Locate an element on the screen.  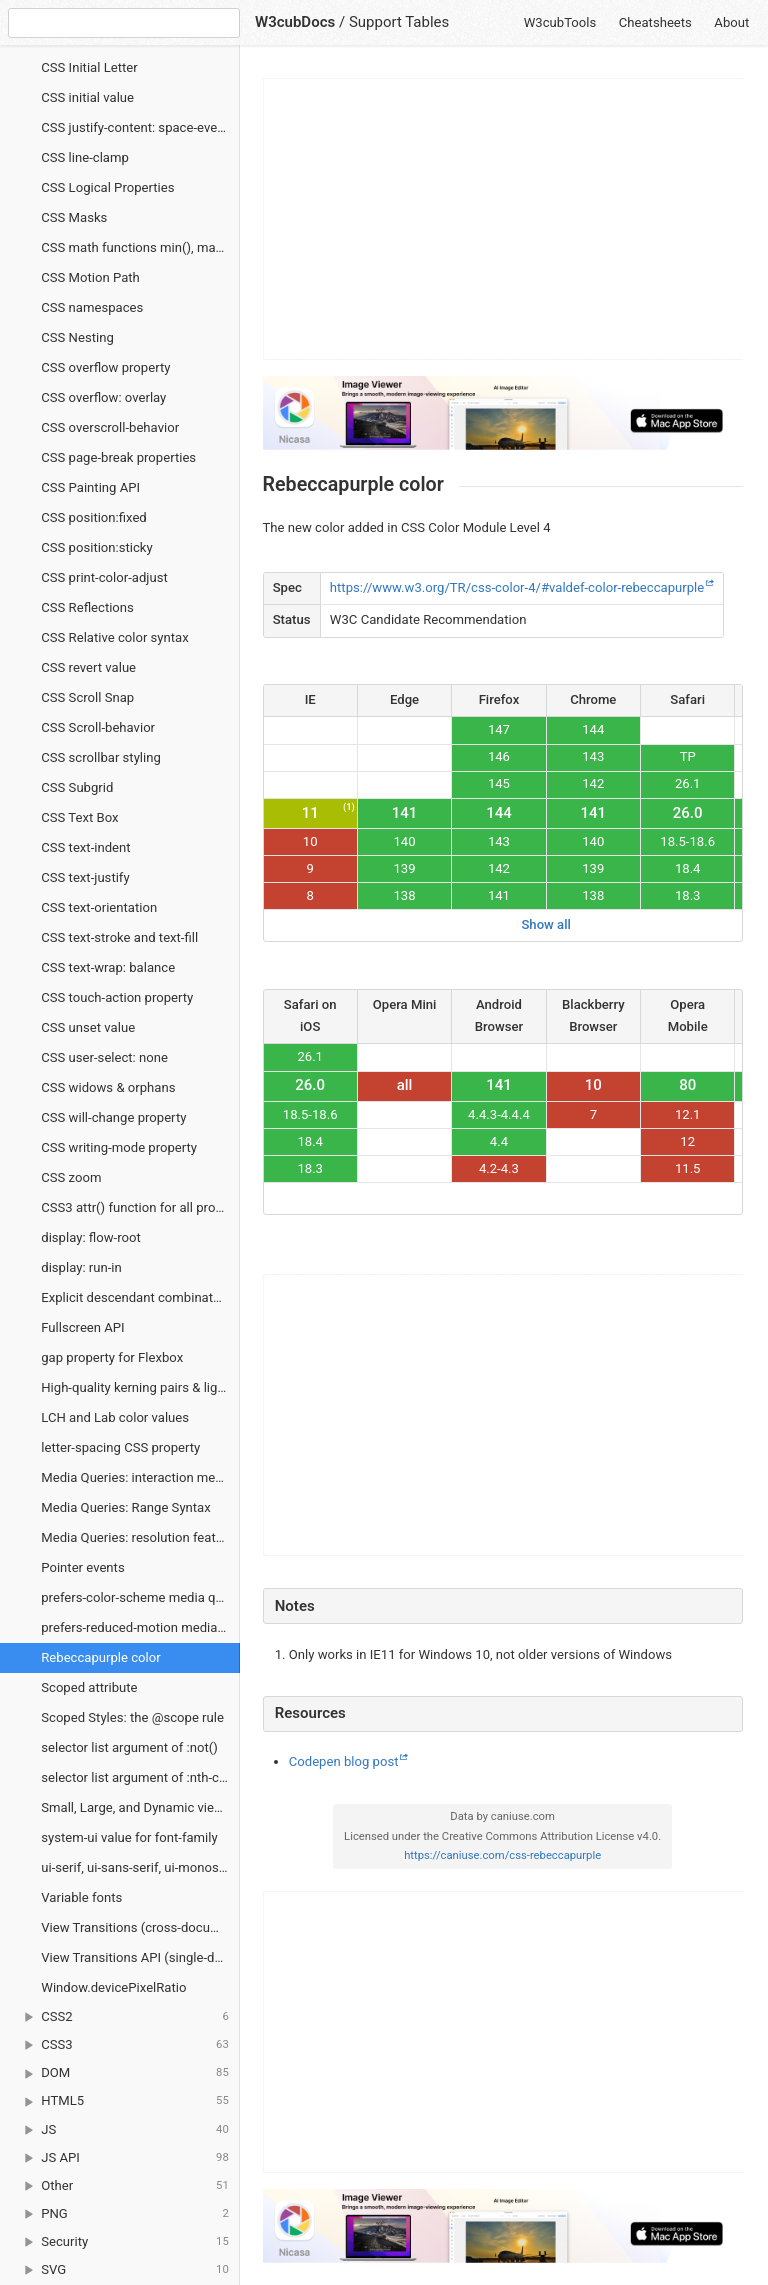
CSS user-select: none is located at coordinates (104, 1057).